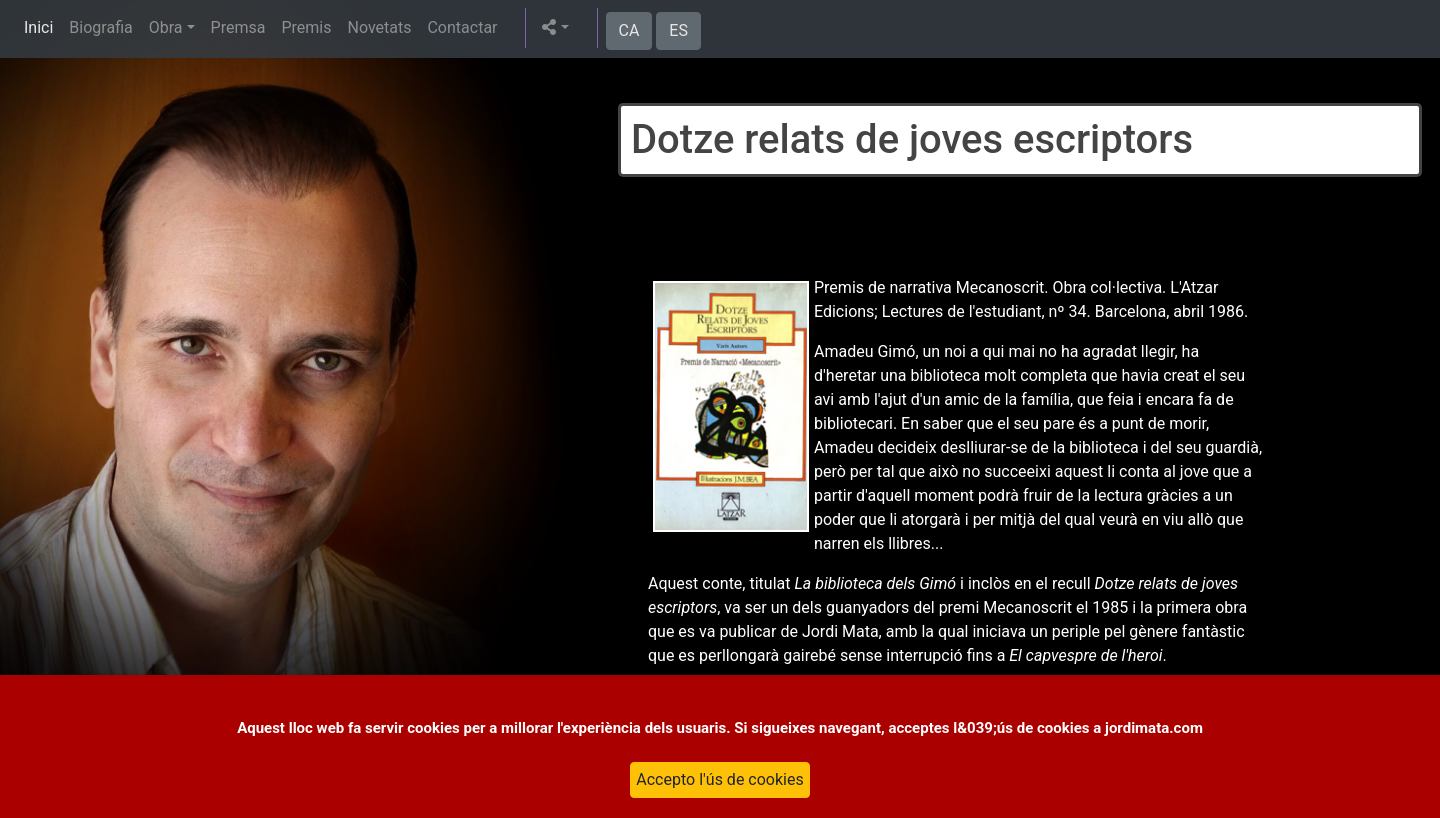 The width and height of the screenshot is (1440, 818). What do you see at coordinates (379, 27) in the screenshot?
I see `Novetats` at bounding box center [379, 27].